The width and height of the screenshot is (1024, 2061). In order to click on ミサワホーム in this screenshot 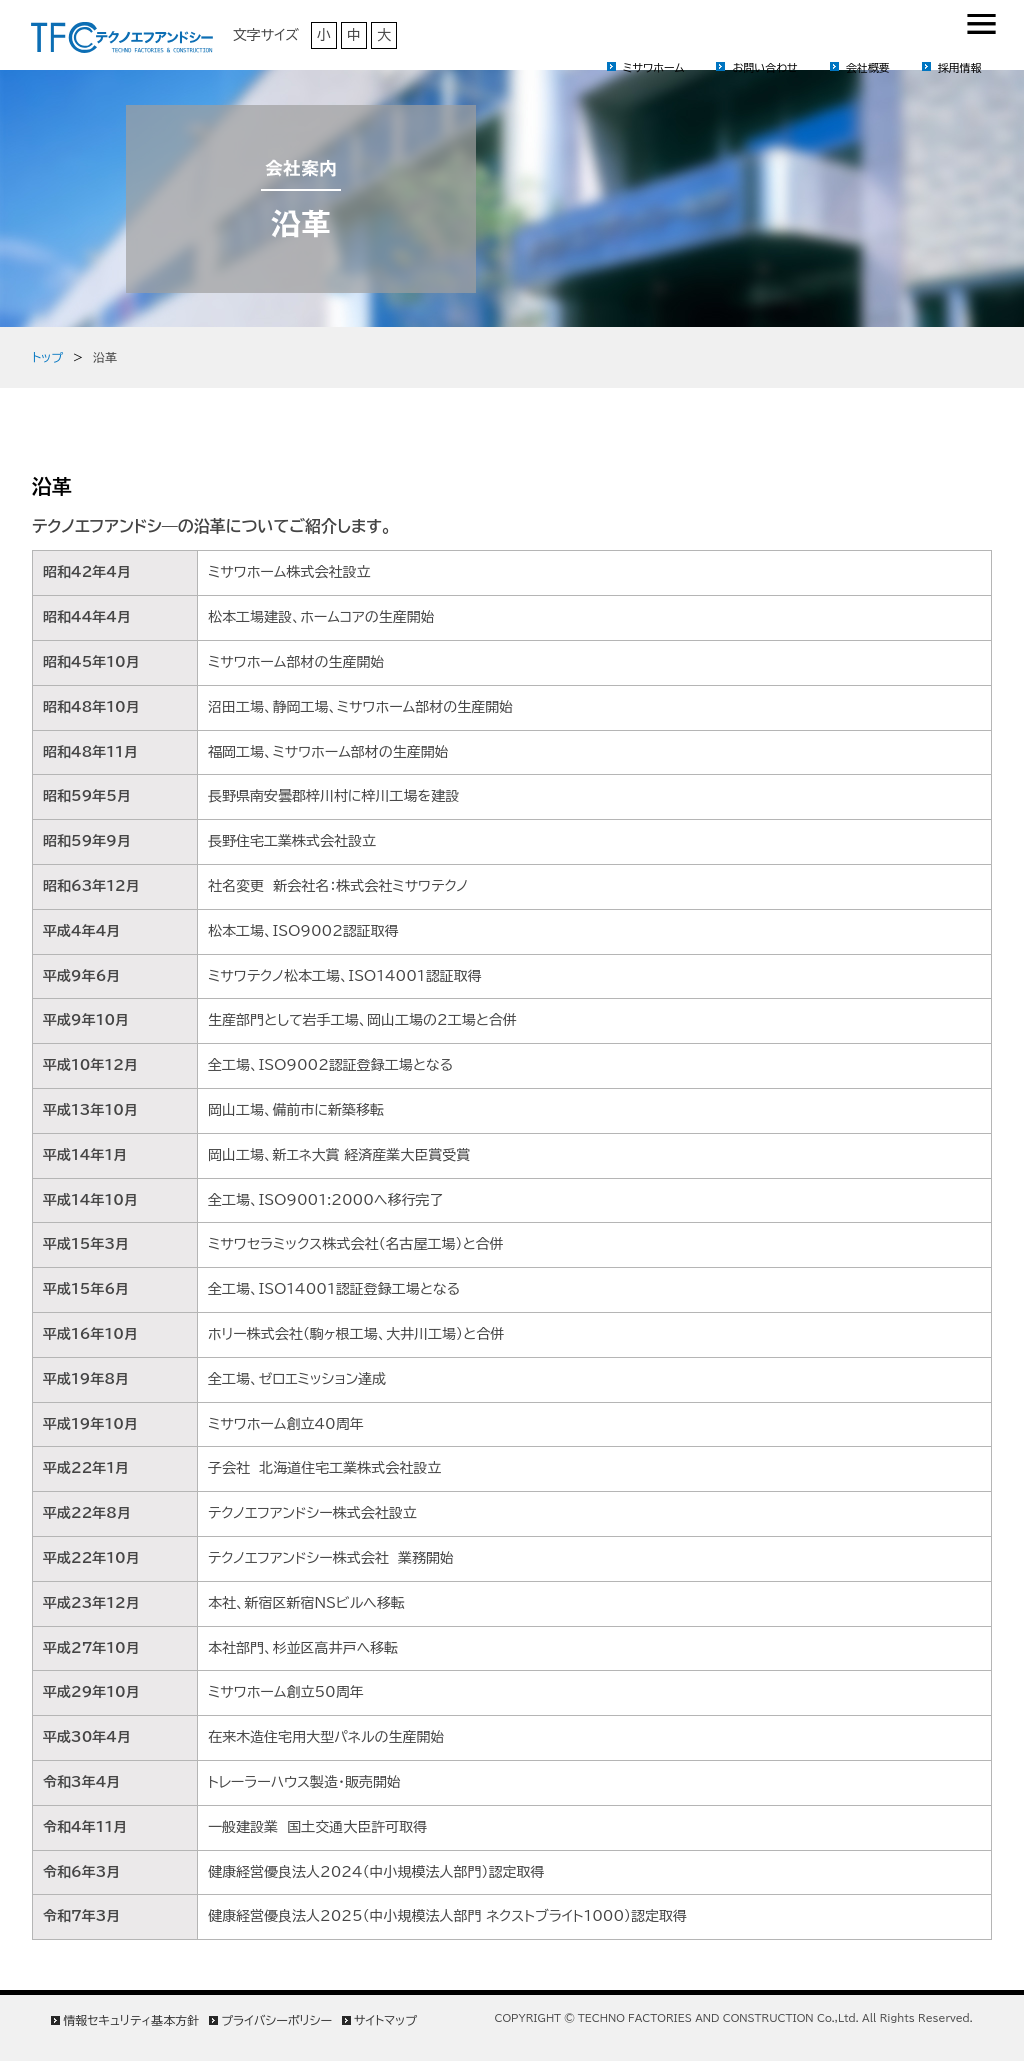, I will do `click(654, 67)`.